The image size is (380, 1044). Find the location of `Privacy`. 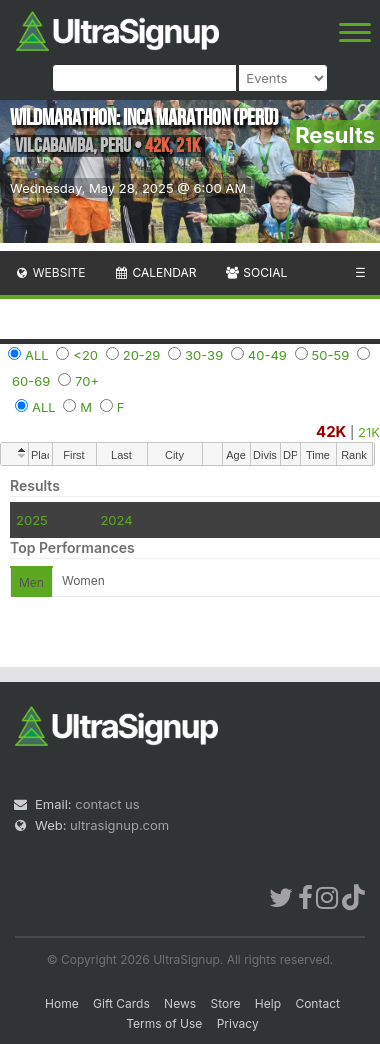

Privacy is located at coordinates (238, 1023).